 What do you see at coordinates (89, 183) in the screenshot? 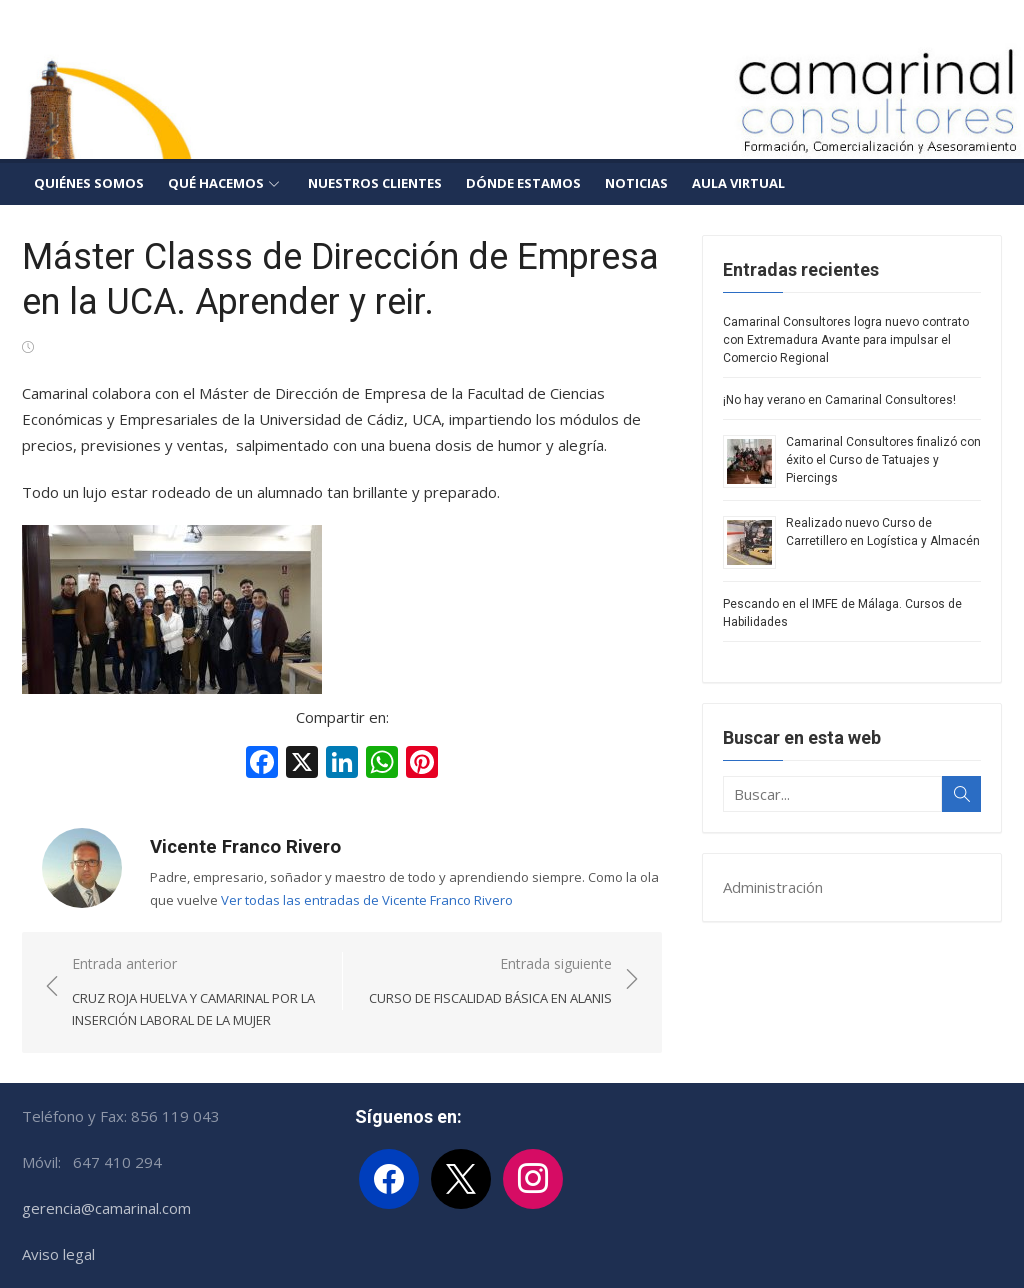
I see `Quiénes somos` at bounding box center [89, 183].